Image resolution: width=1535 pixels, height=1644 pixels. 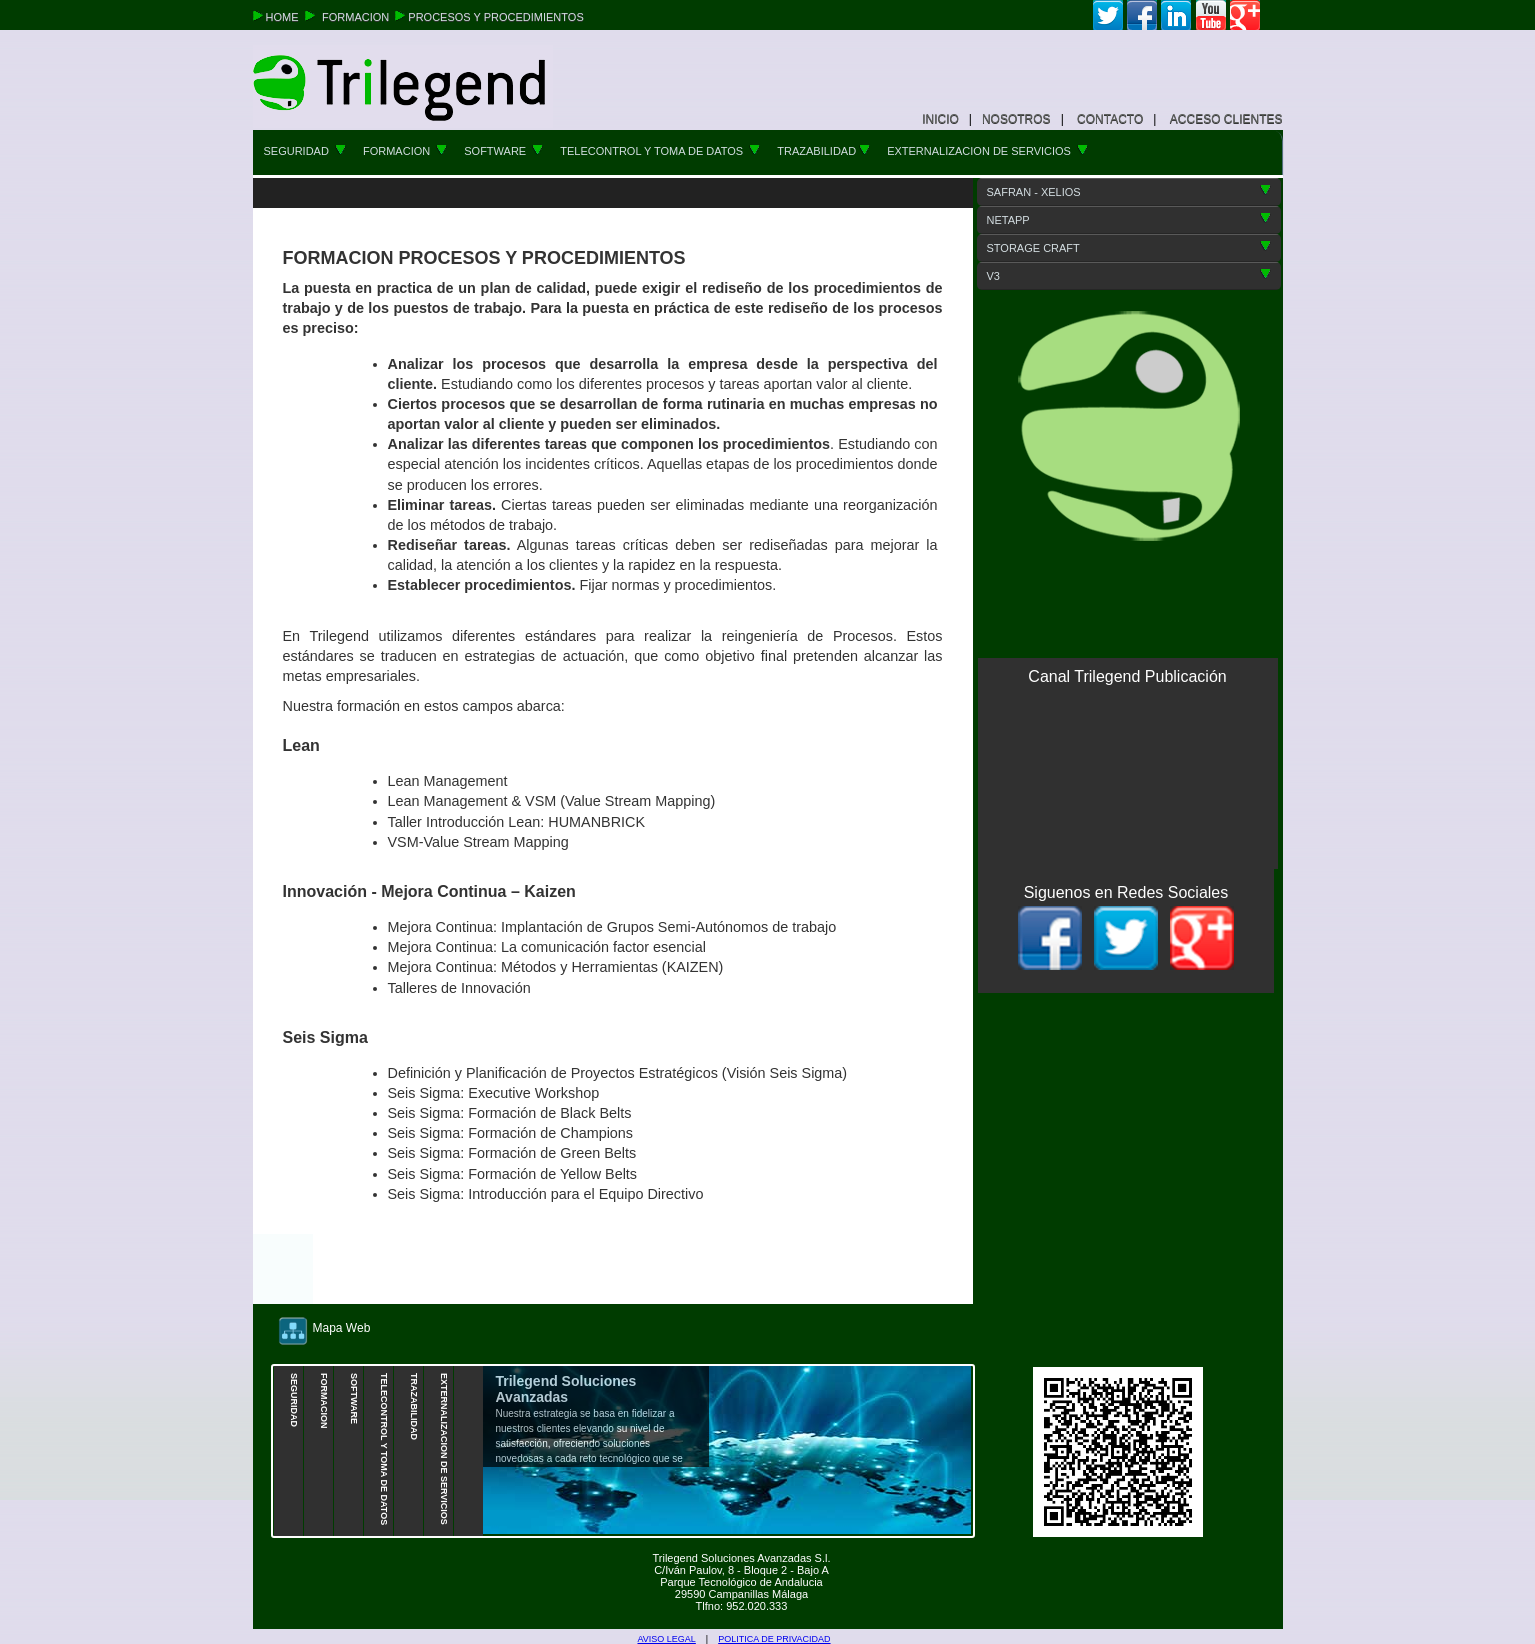 What do you see at coordinates (1016, 119) in the screenshot?
I see `NOSOTROS` at bounding box center [1016, 119].